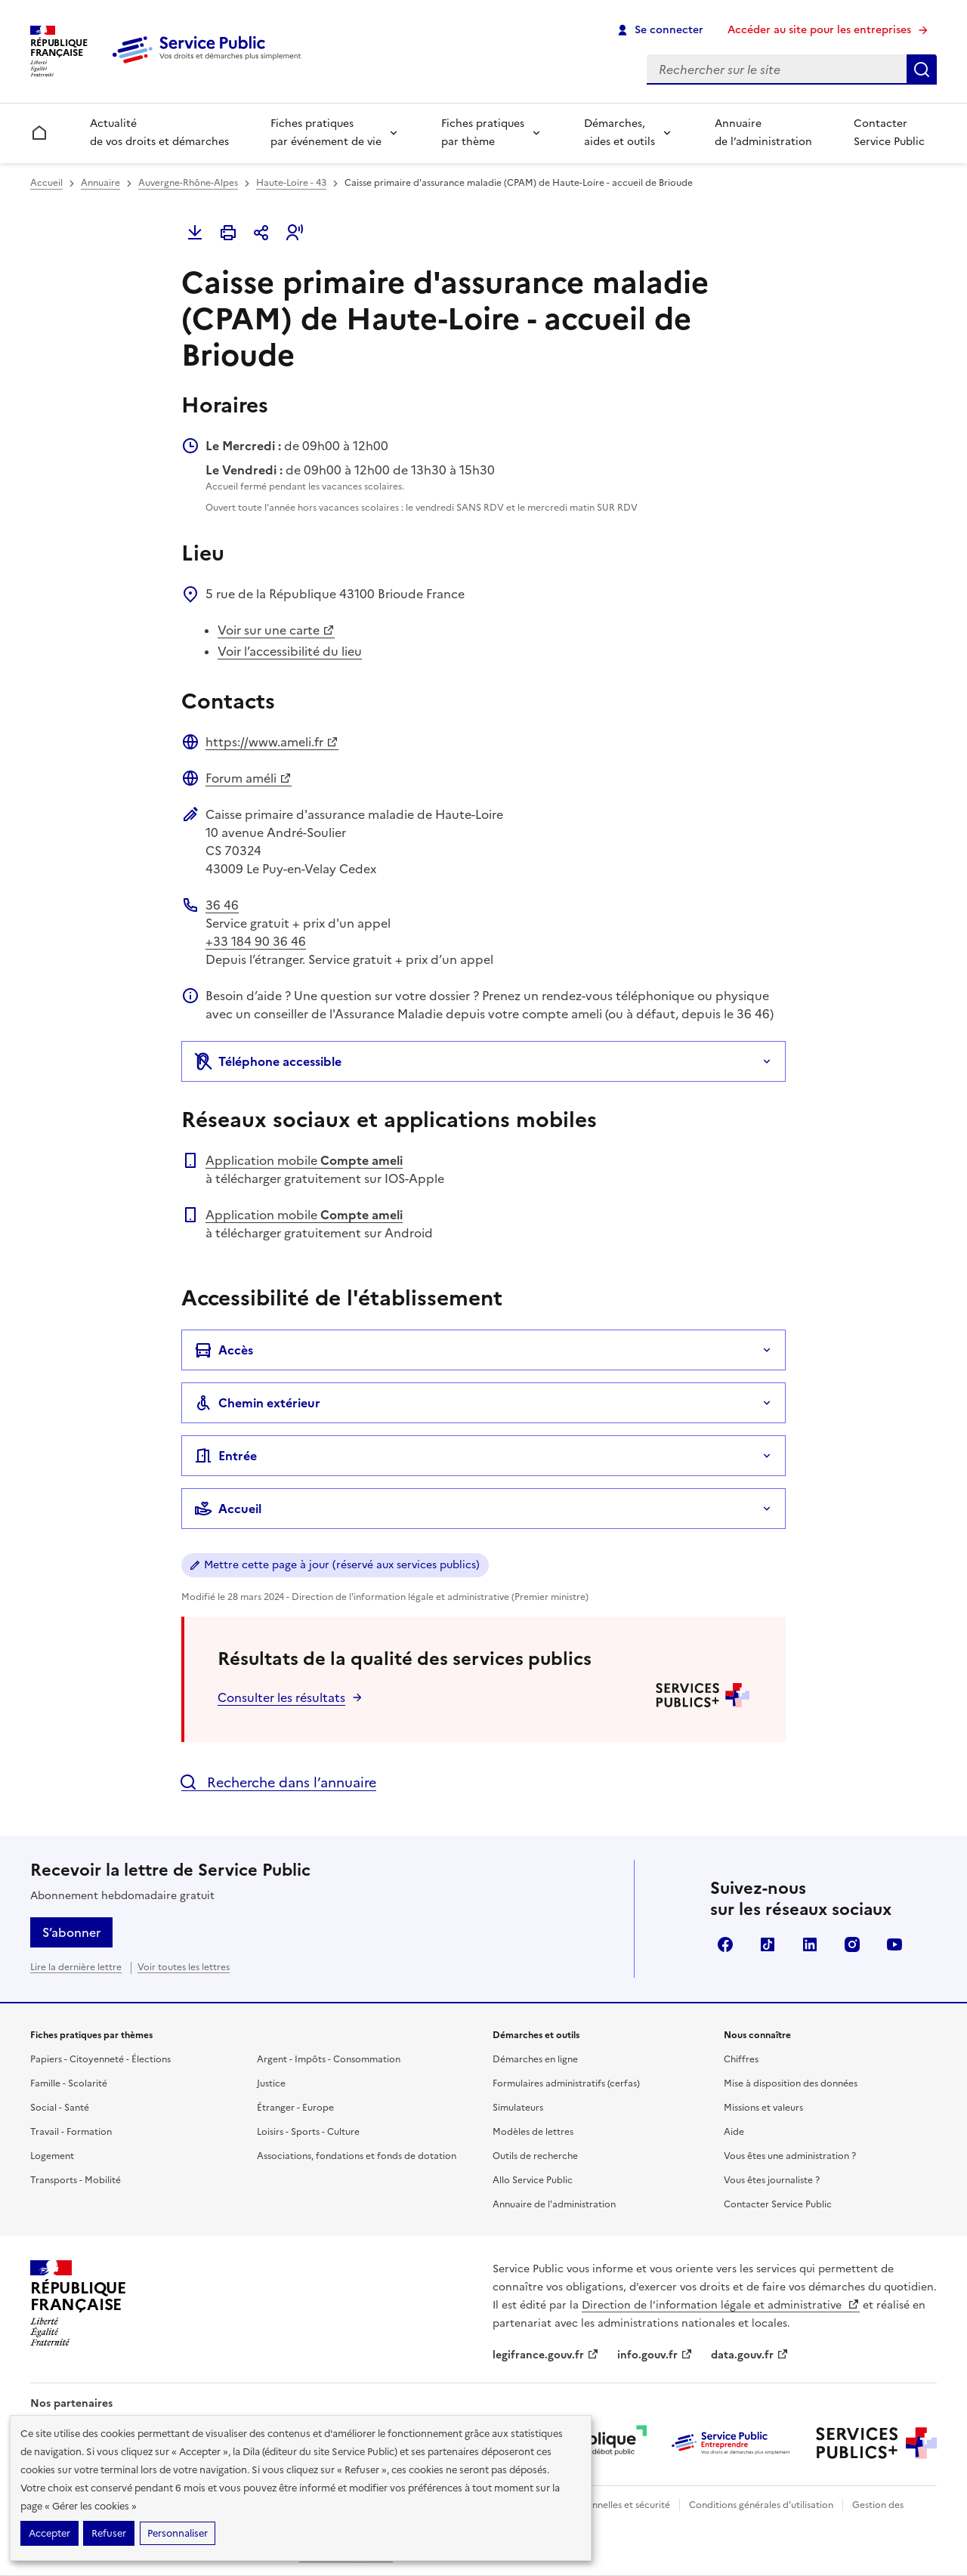 Image resolution: width=967 pixels, height=2576 pixels. I want to click on S’abonner, so click(71, 1932).